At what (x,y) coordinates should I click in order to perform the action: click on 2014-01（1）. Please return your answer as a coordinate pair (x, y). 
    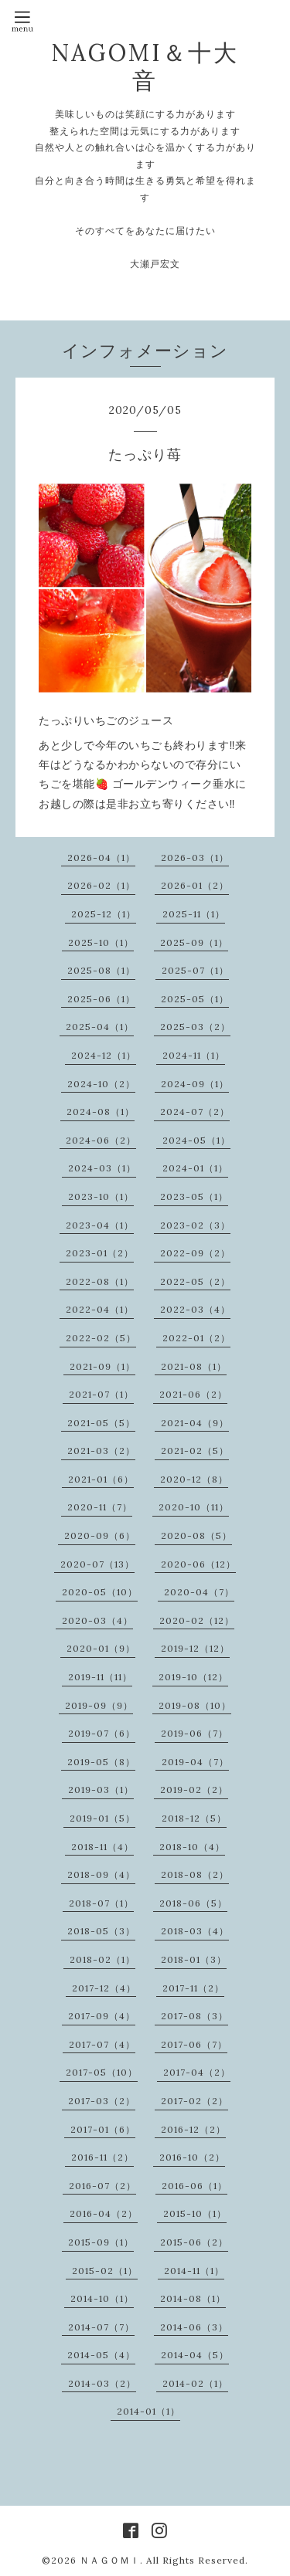
    Looking at the image, I should click on (148, 2411).